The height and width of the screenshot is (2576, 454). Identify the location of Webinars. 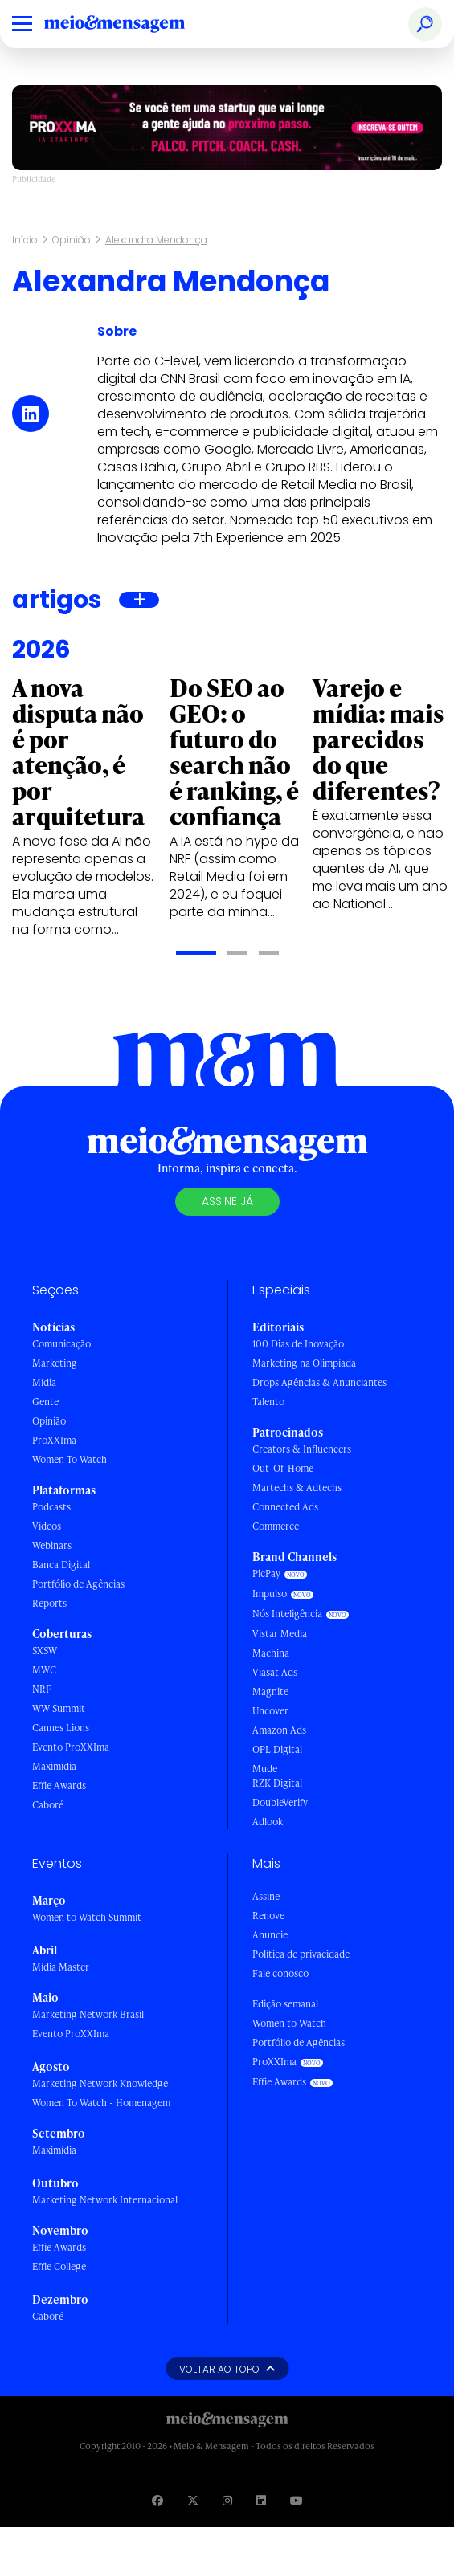
(52, 1545).